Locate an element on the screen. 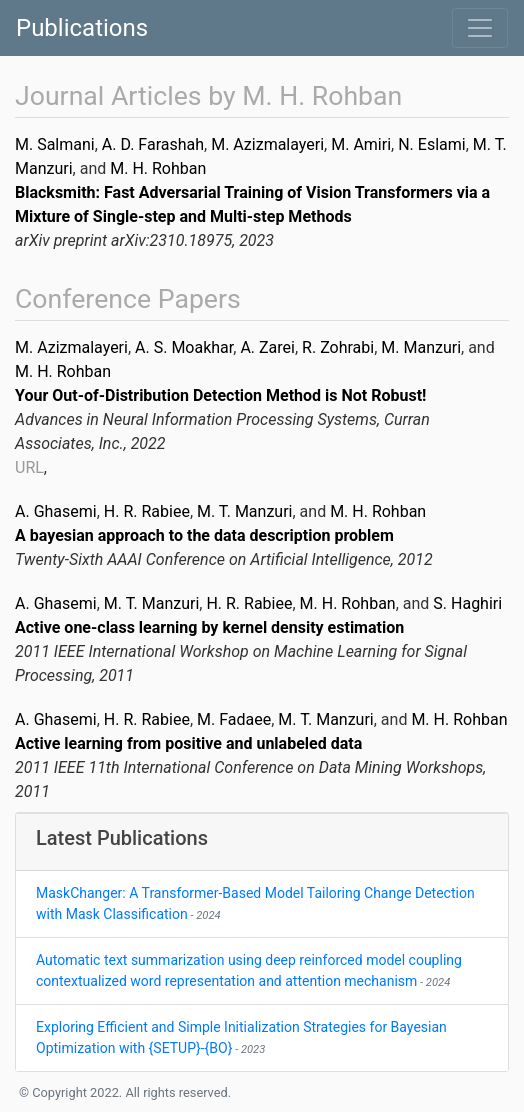 Image resolution: width=524 pixels, height=1112 pixels. A. D. Farashah is located at coordinates (153, 144).